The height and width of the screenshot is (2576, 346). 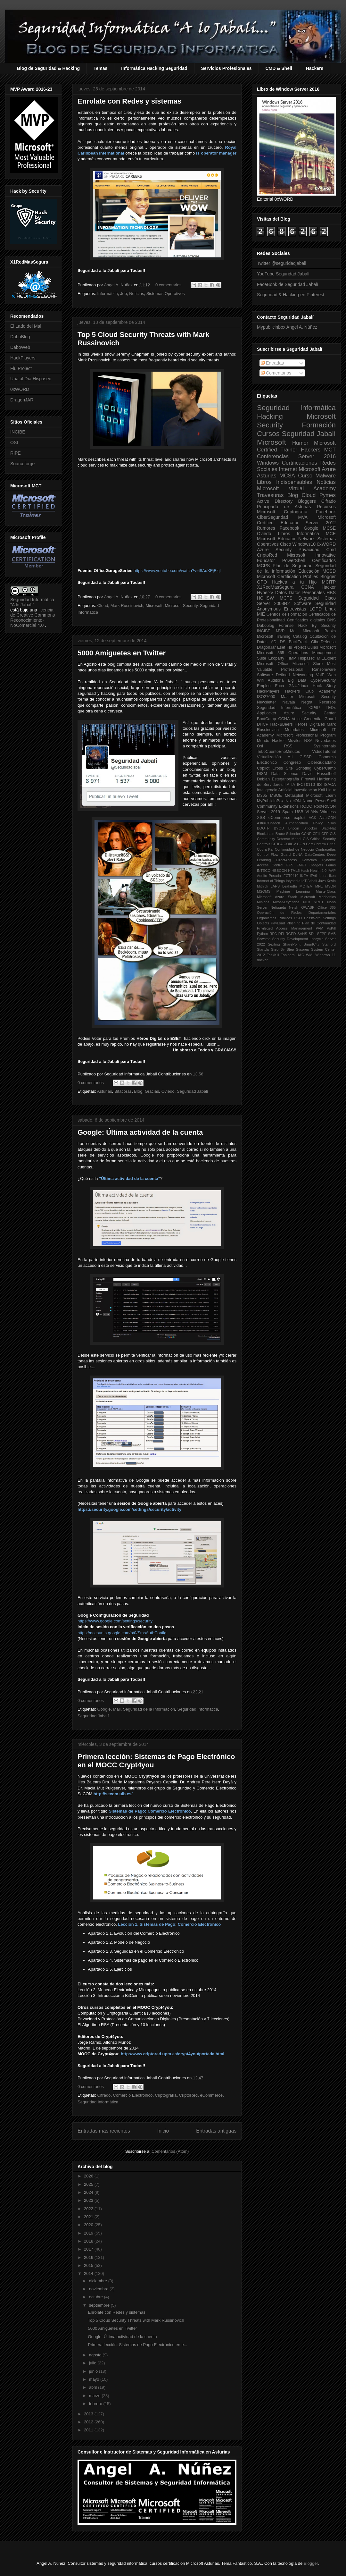 I want to click on Hash, so click(x=305, y=870).